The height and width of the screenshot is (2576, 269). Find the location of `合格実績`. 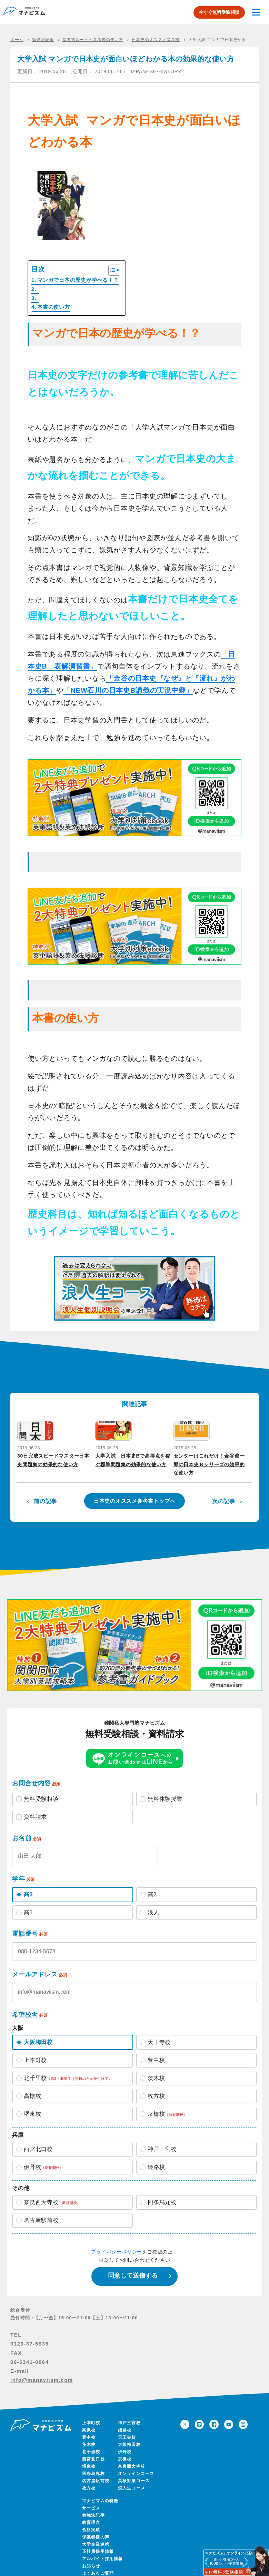

合格実績 is located at coordinates (91, 2518).